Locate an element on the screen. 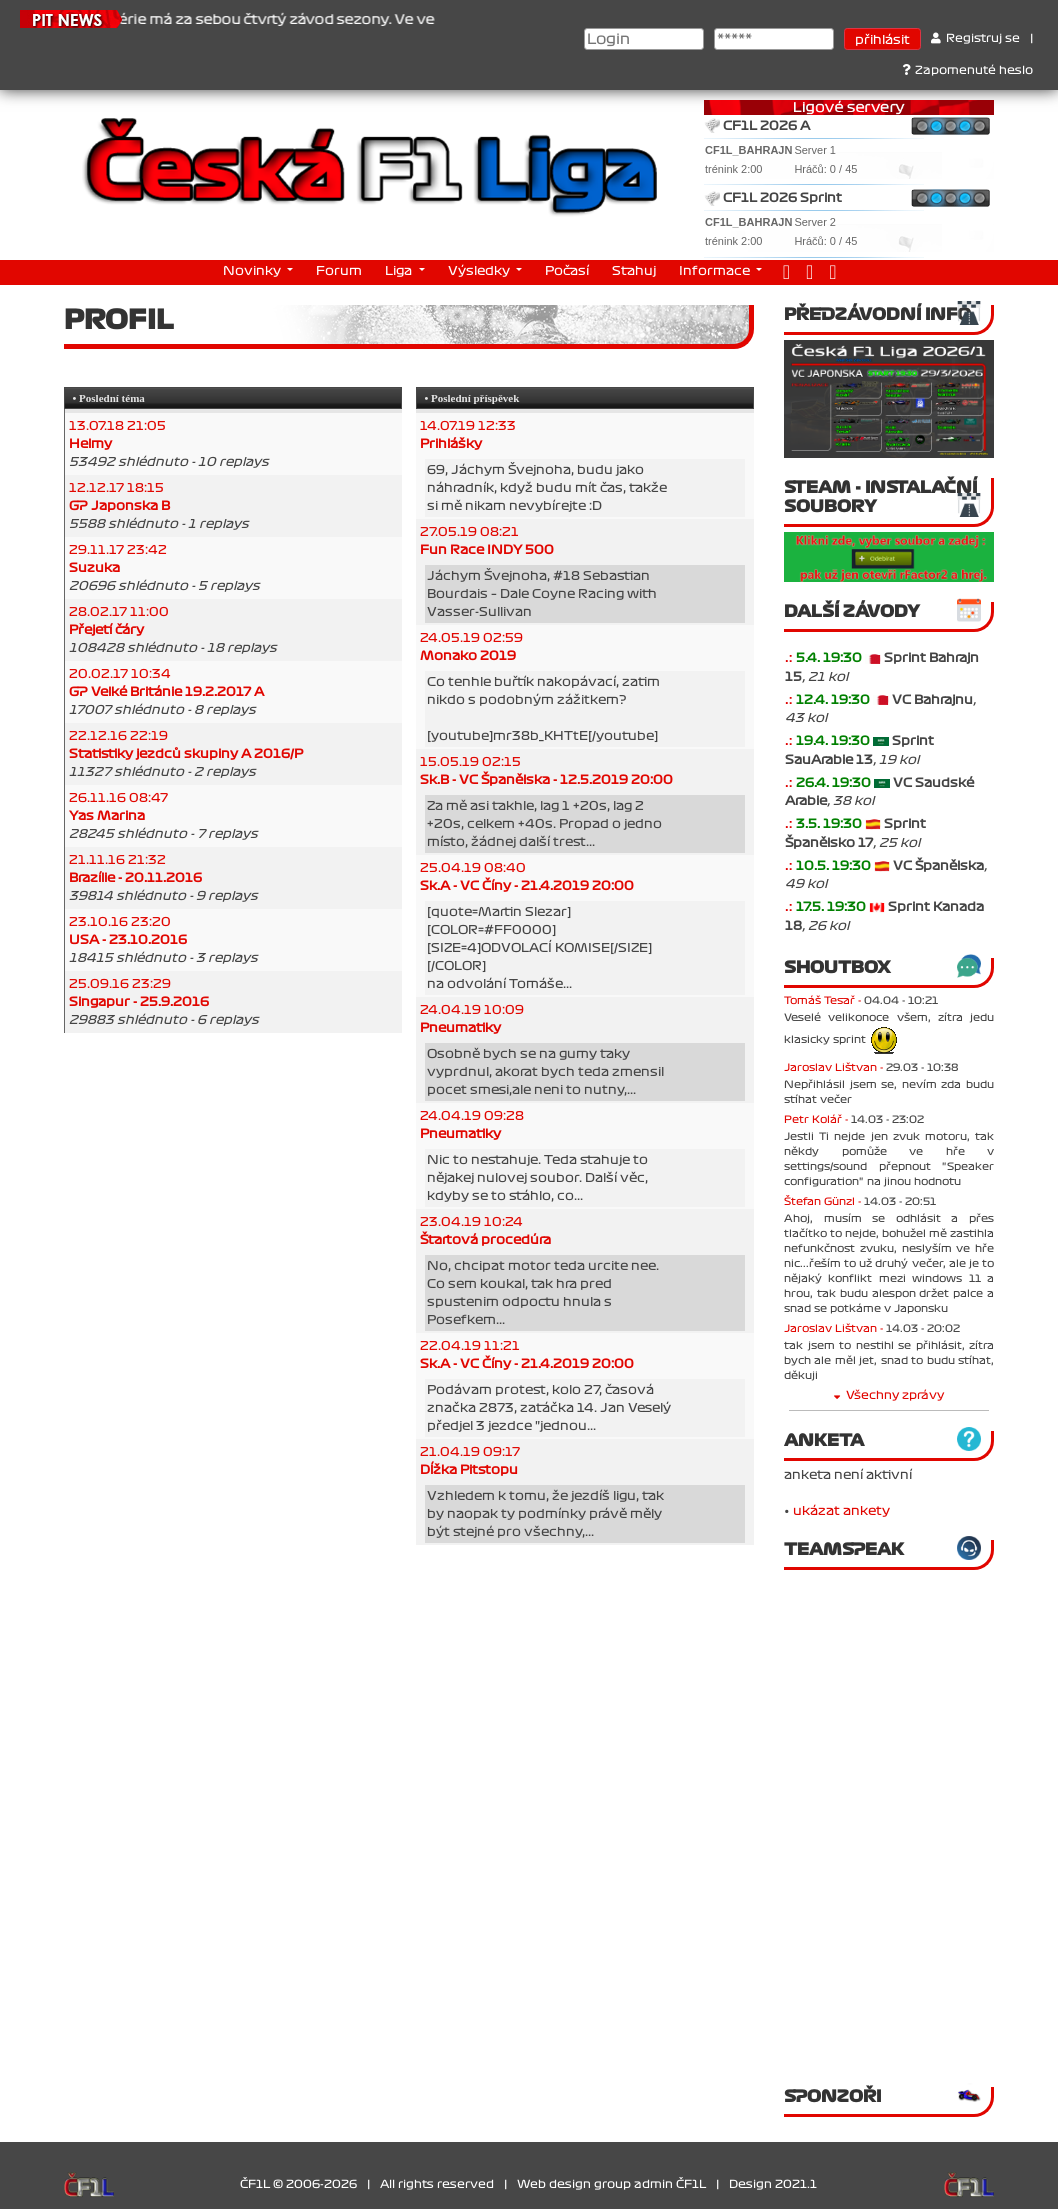 The width and height of the screenshot is (1058, 2209). Stahuj is located at coordinates (634, 271).